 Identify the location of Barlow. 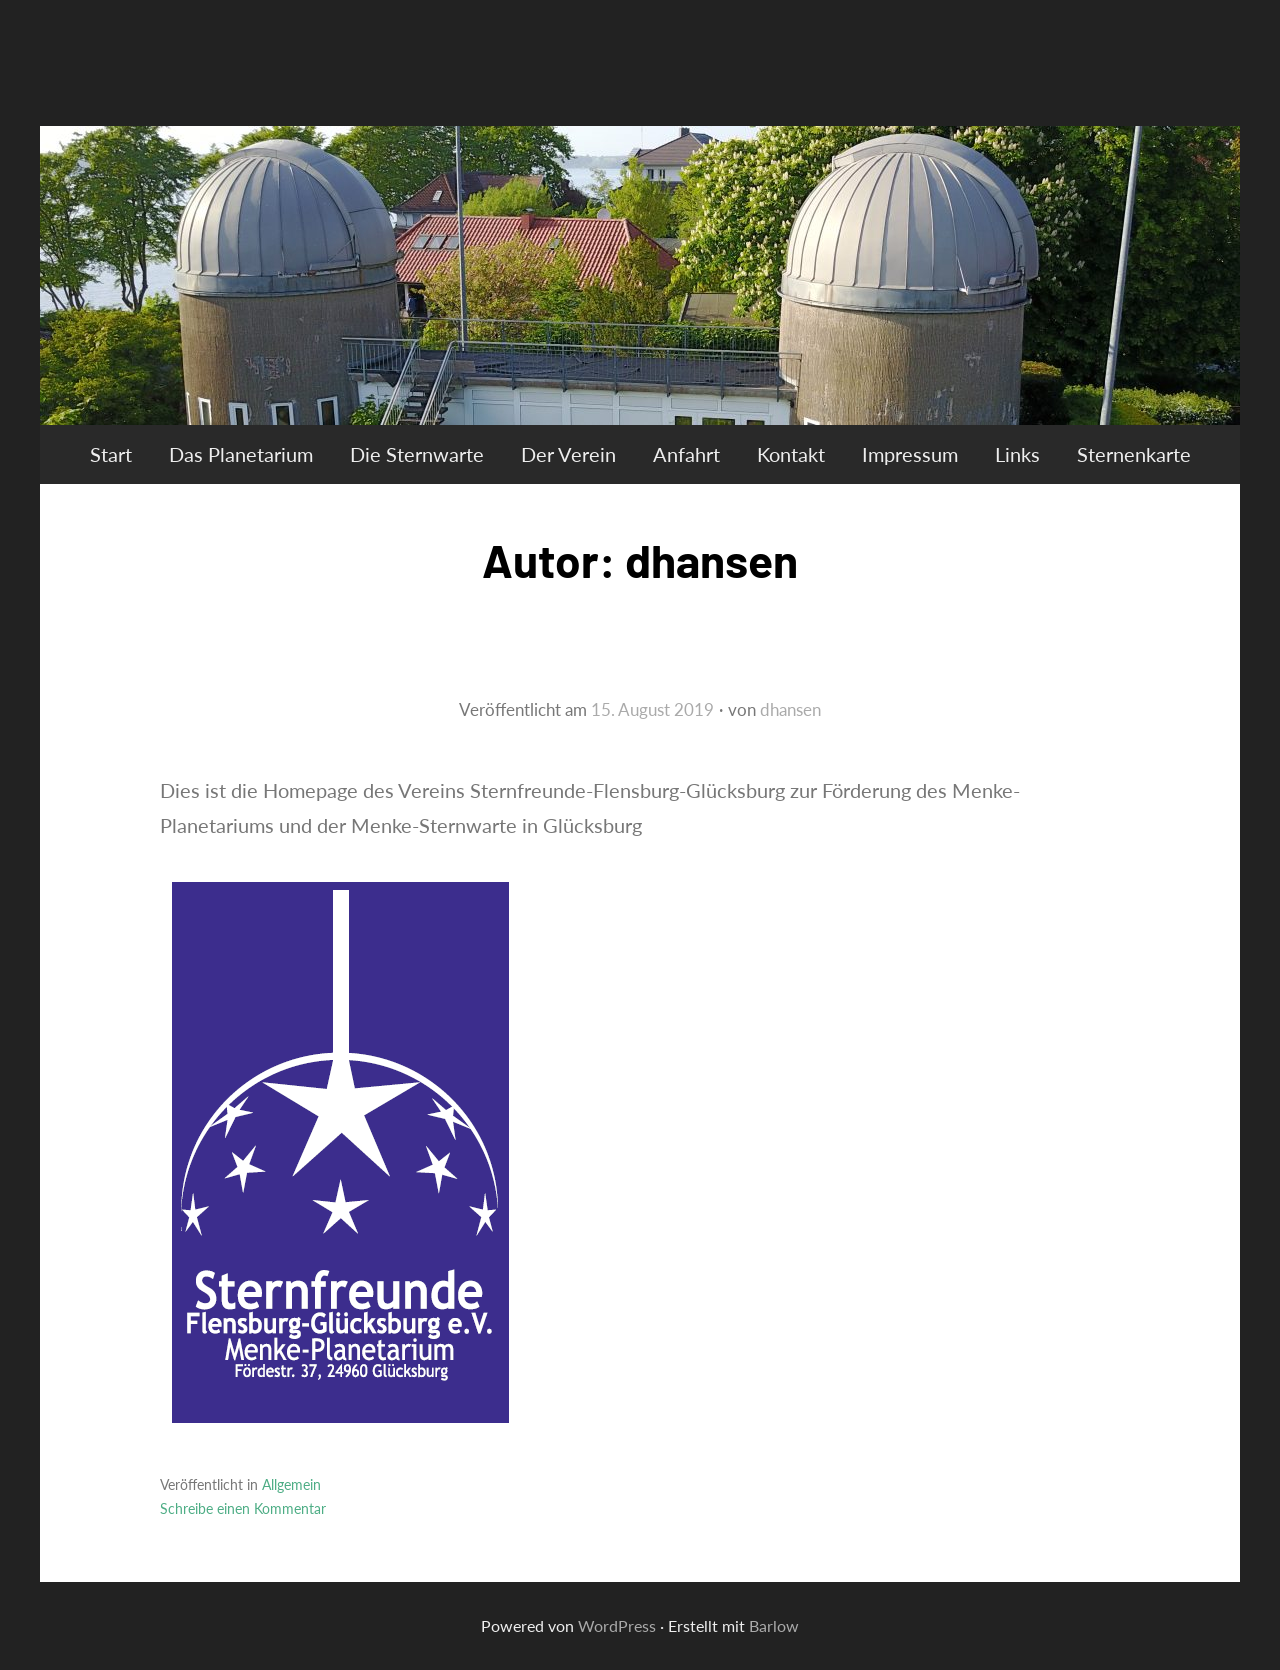
(774, 1625).